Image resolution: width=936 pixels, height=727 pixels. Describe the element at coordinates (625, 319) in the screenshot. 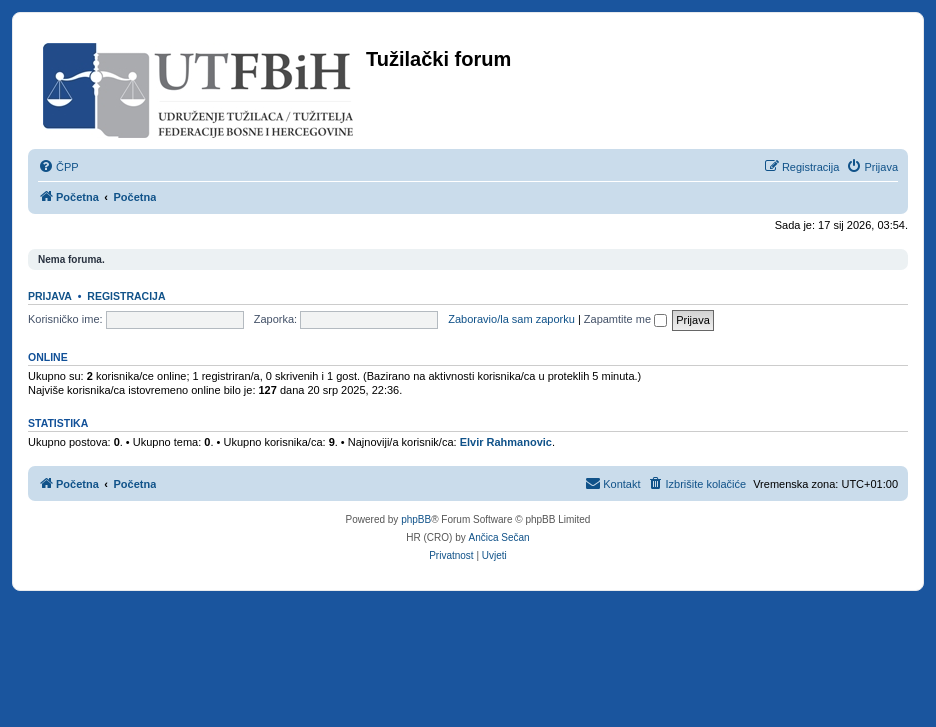

I see `Zapamtite me` at that location.